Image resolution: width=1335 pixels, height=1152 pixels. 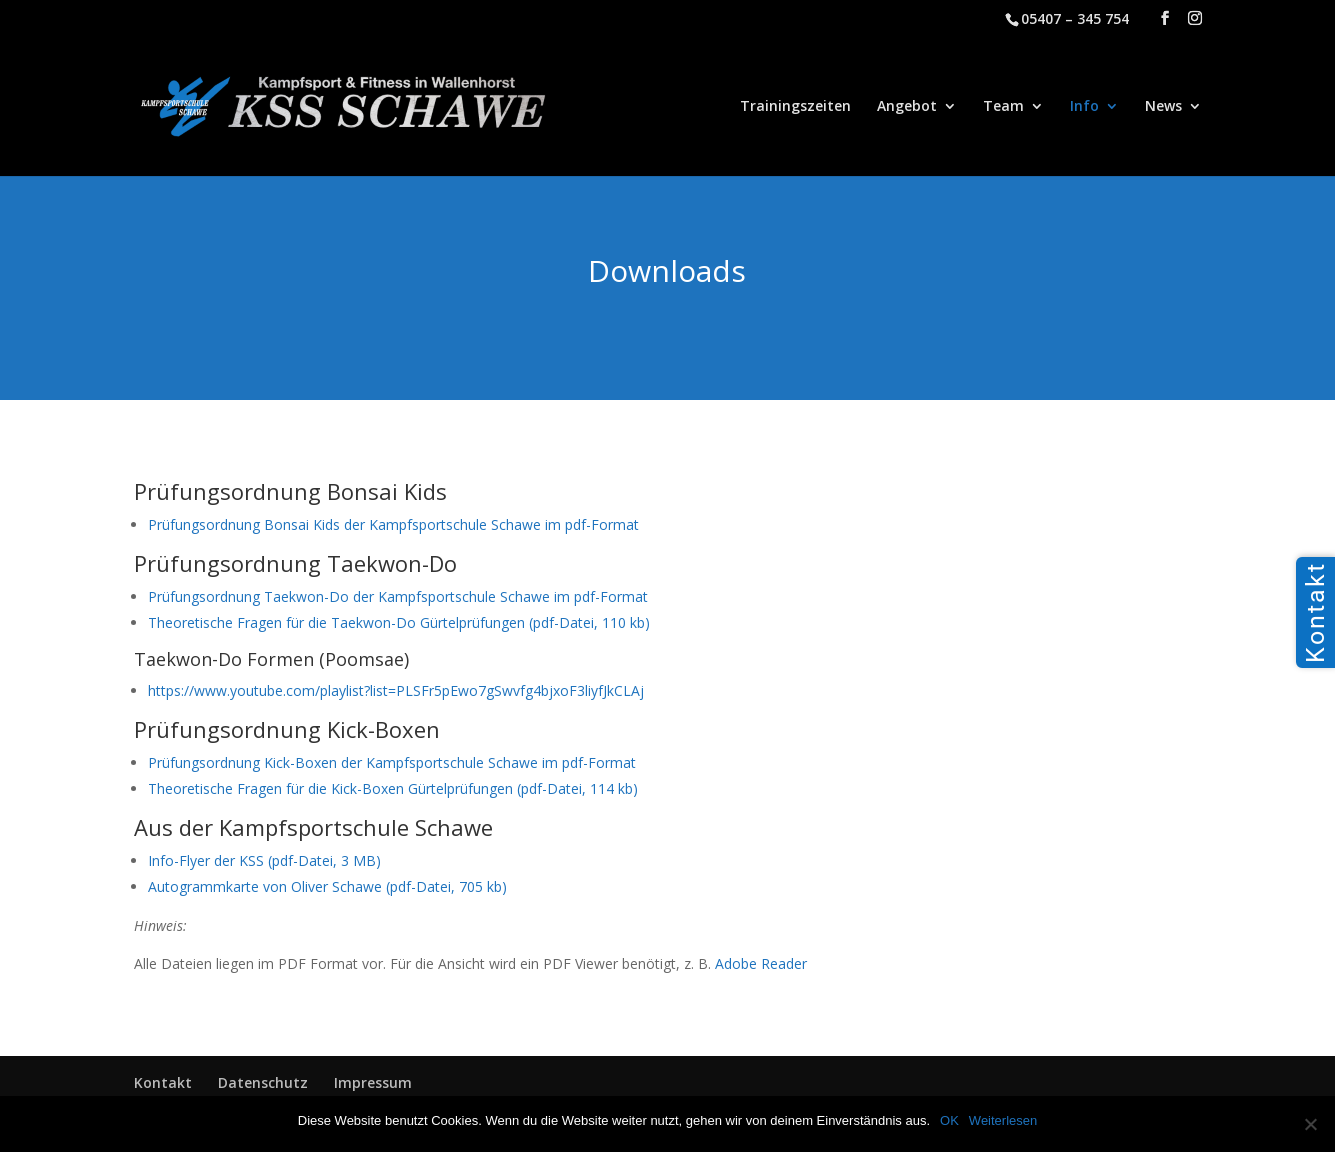 What do you see at coordinates (907, 107) in the screenshot?
I see `Angebot` at bounding box center [907, 107].